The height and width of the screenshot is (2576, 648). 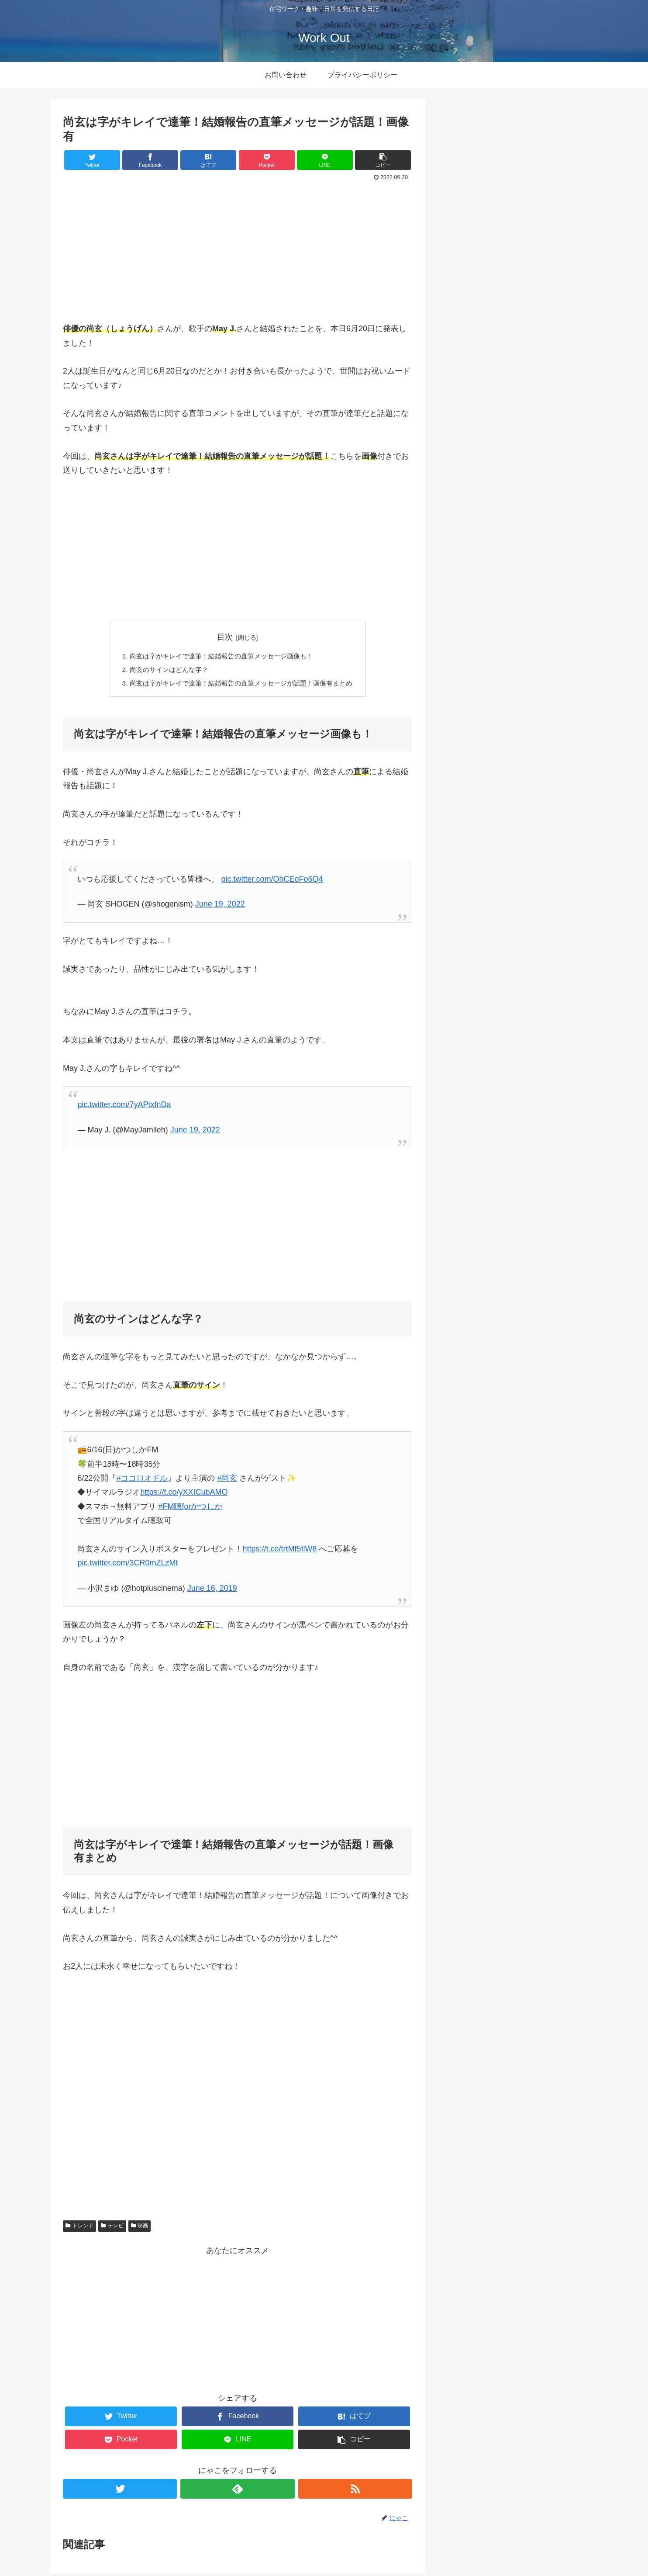 I want to click on 映画, so click(x=139, y=2228).